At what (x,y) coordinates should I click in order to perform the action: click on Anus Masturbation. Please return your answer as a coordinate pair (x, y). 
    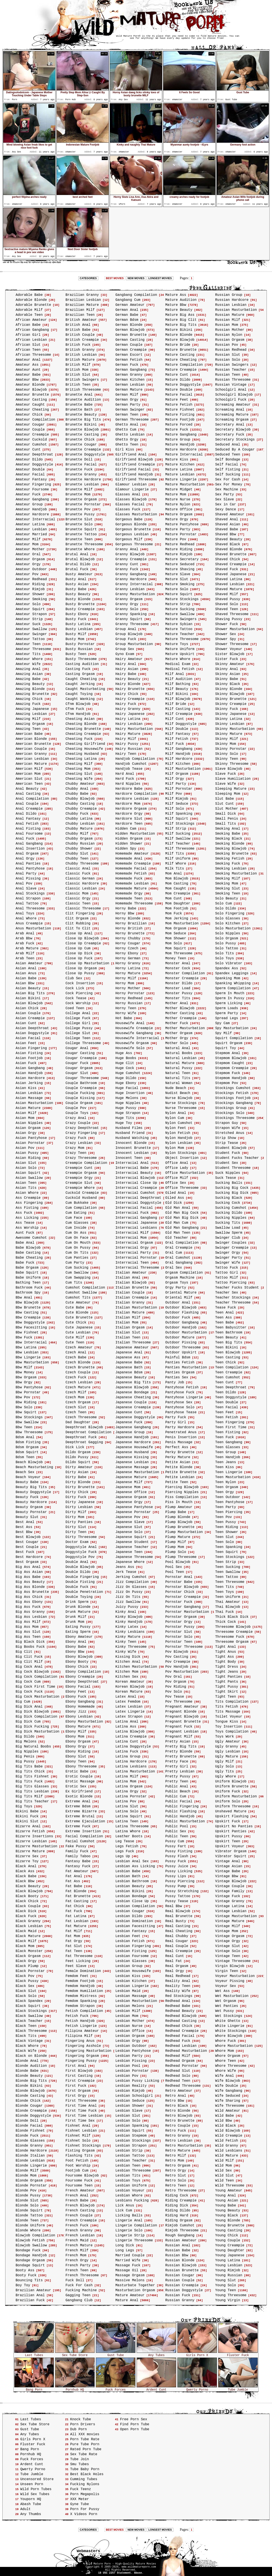
    Looking at the image, I should click on (33, 928).